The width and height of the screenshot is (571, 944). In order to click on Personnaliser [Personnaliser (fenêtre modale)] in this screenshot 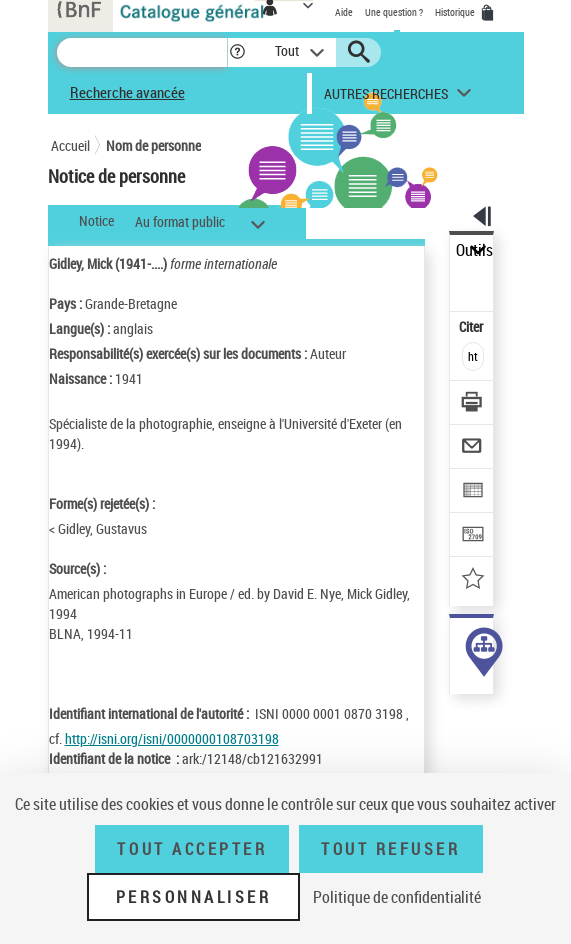, I will do `click(194, 897)`.